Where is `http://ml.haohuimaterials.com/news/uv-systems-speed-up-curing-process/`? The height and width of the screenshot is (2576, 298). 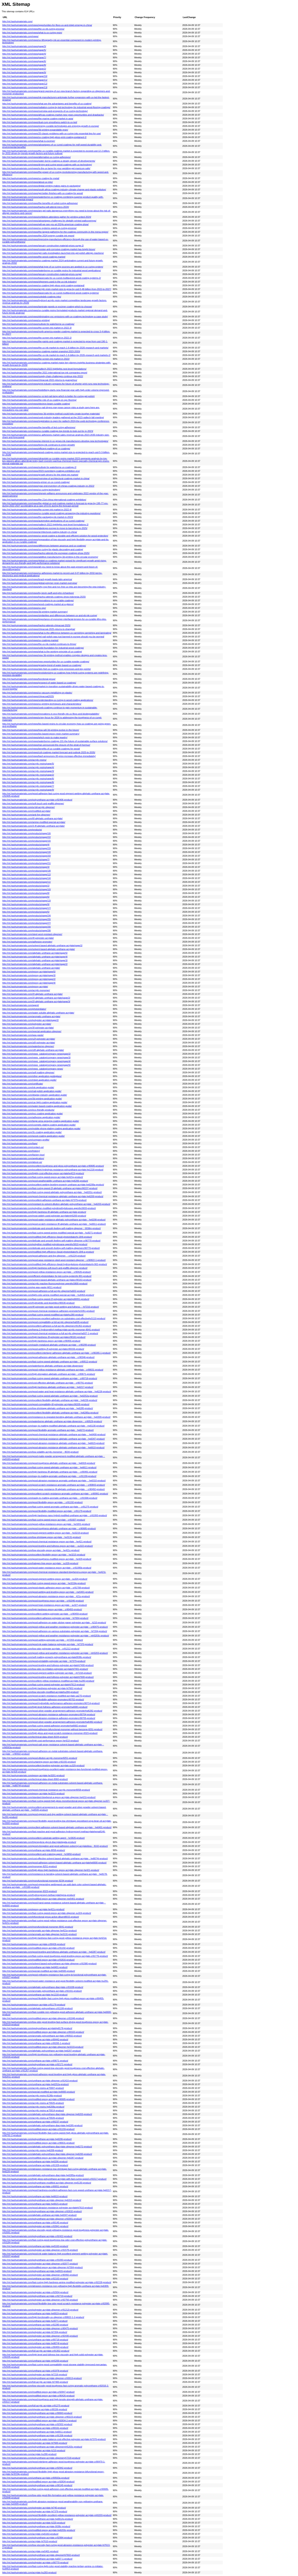
http://ml.haohuimaterials.com/news/uv-systems-speed-up-curing-process/ is located at coordinates (39, 228).